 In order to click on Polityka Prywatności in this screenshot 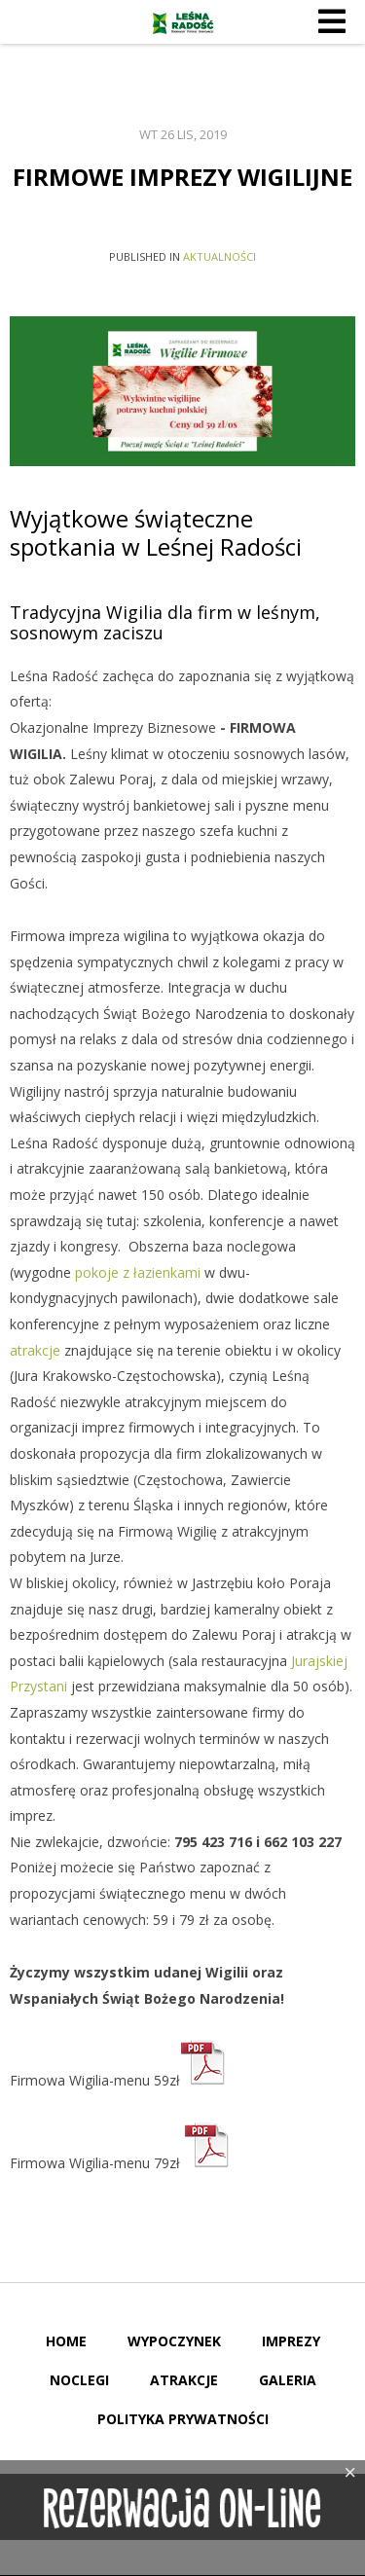, I will do `click(183, 2419)`.